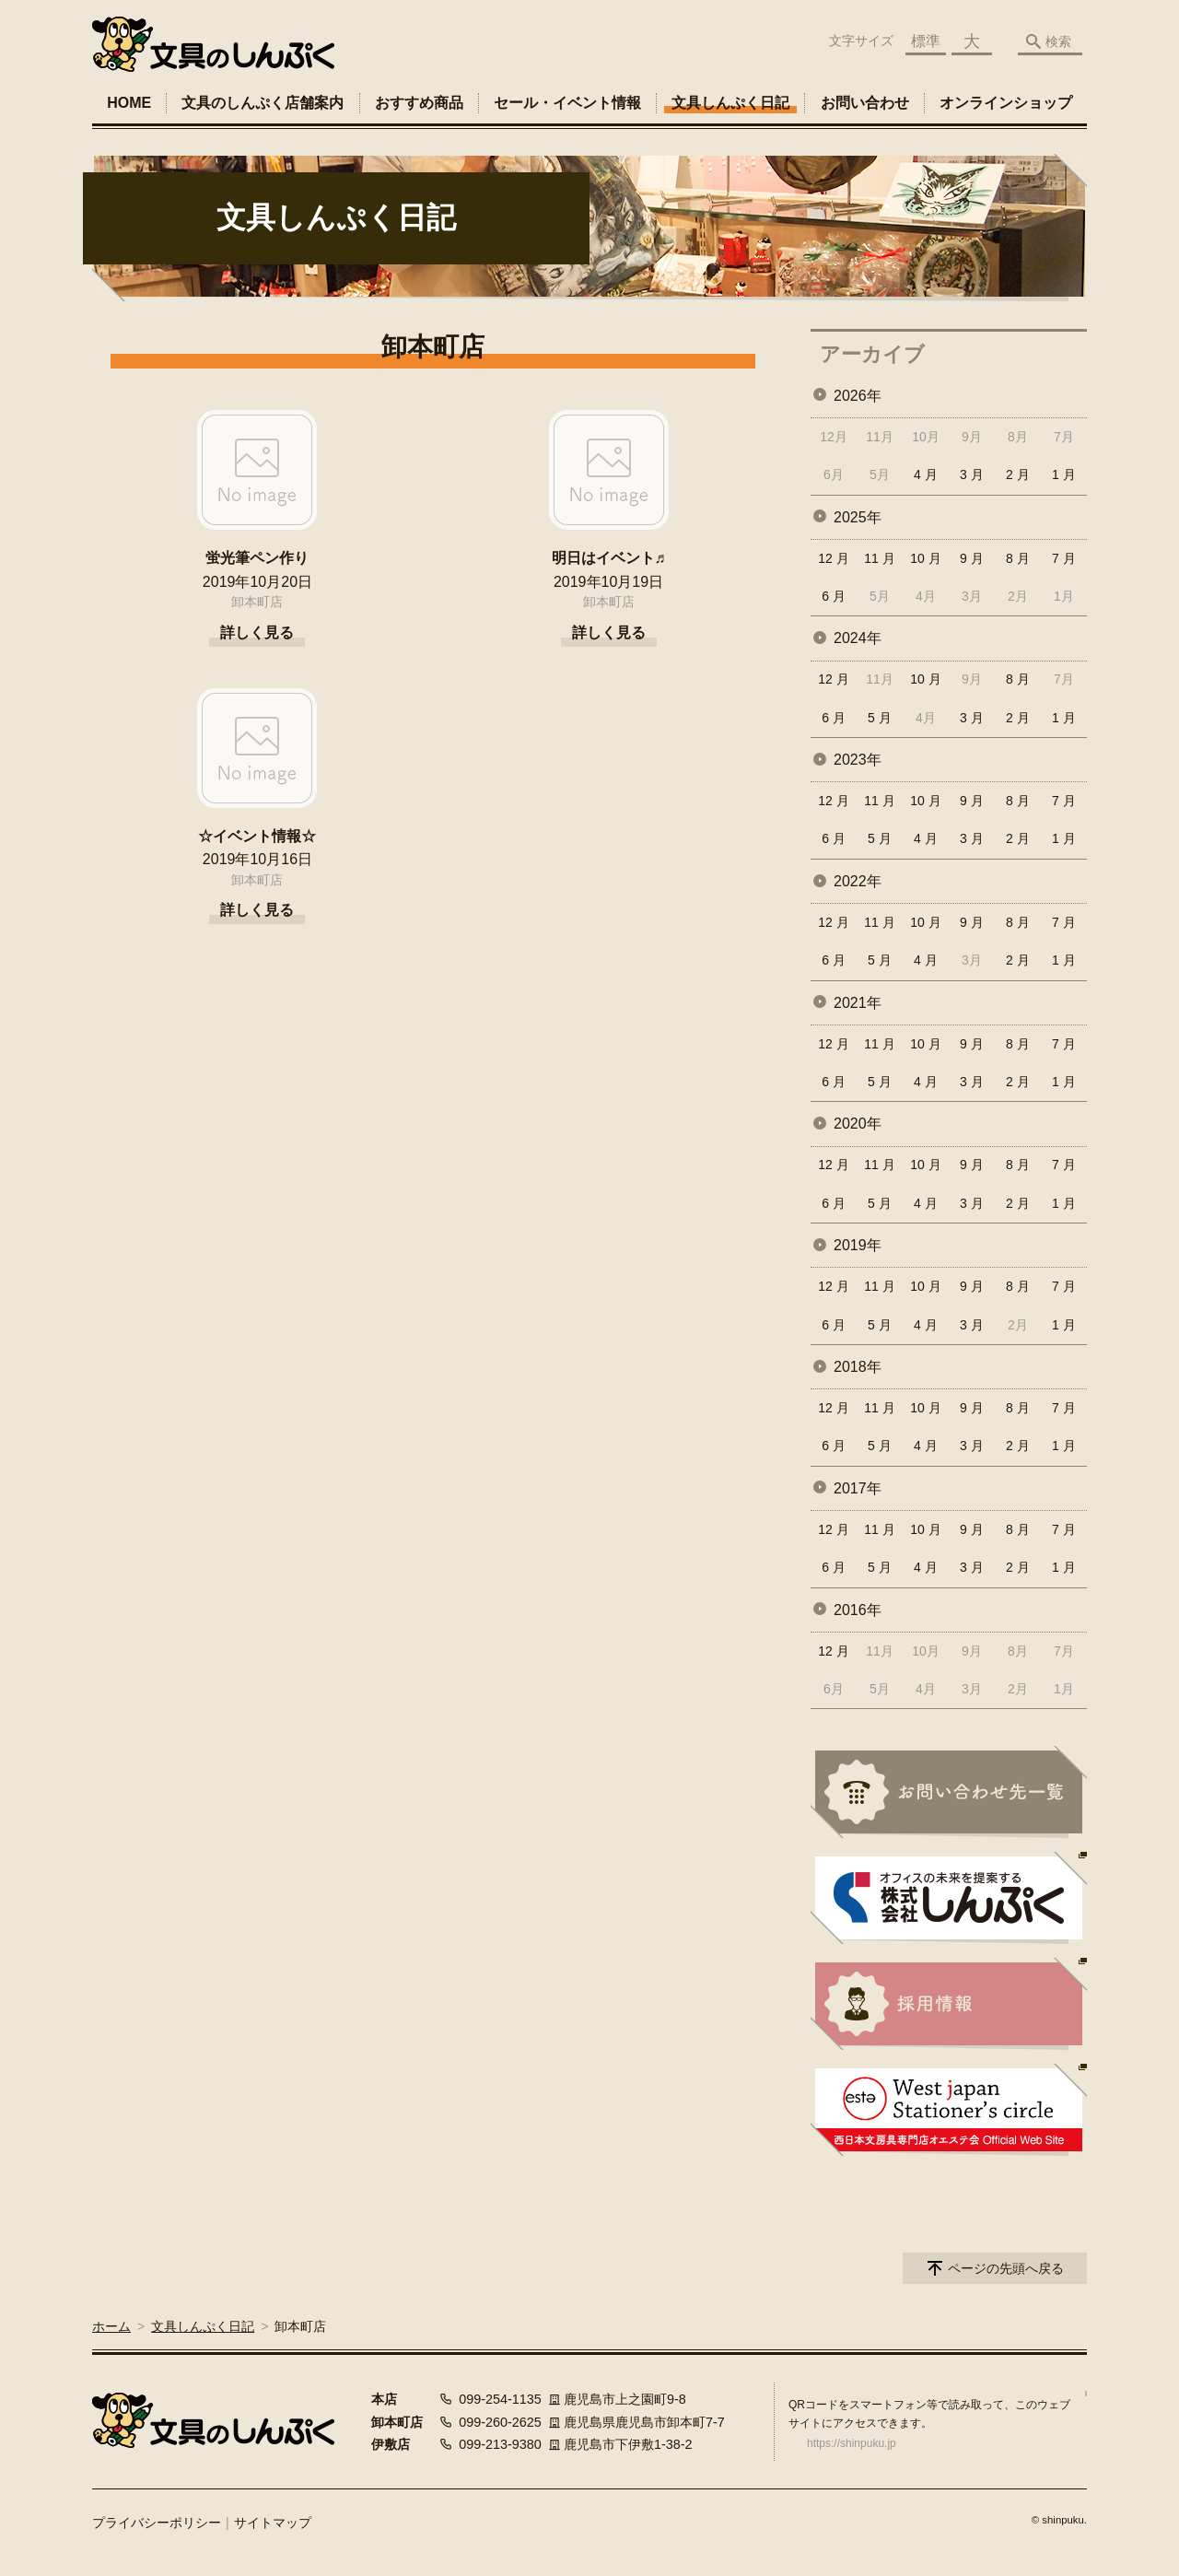 Image resolution: width=1179 pixels, height=2576 pixels. I want to click on セール・イベント情報, so click(567, 103).